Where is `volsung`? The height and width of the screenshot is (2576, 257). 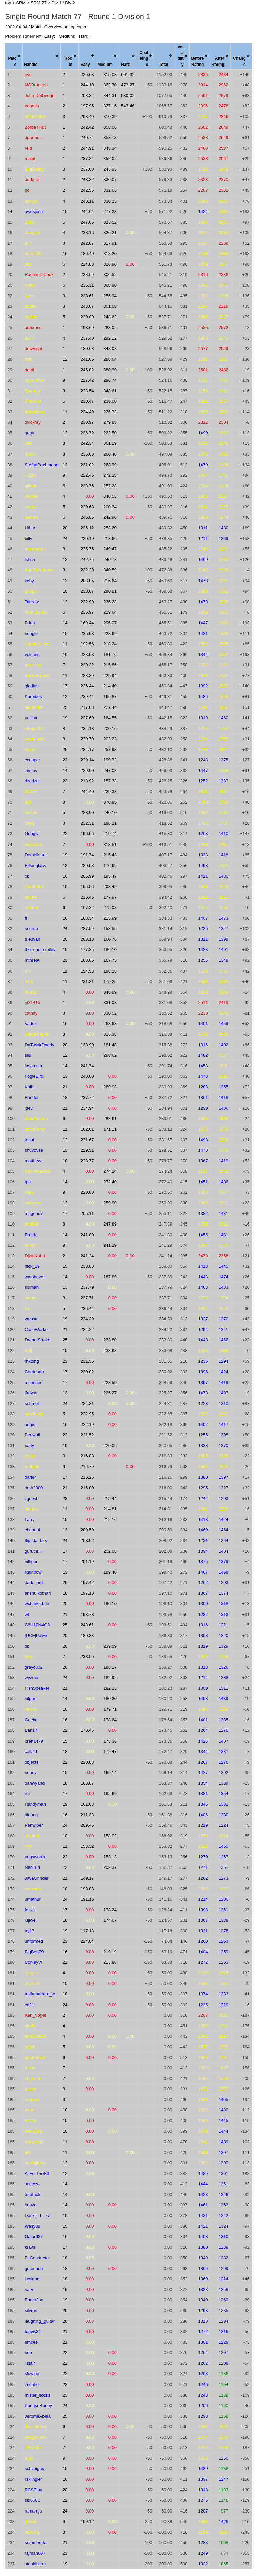
volsung is located at coordinates (32, 654).